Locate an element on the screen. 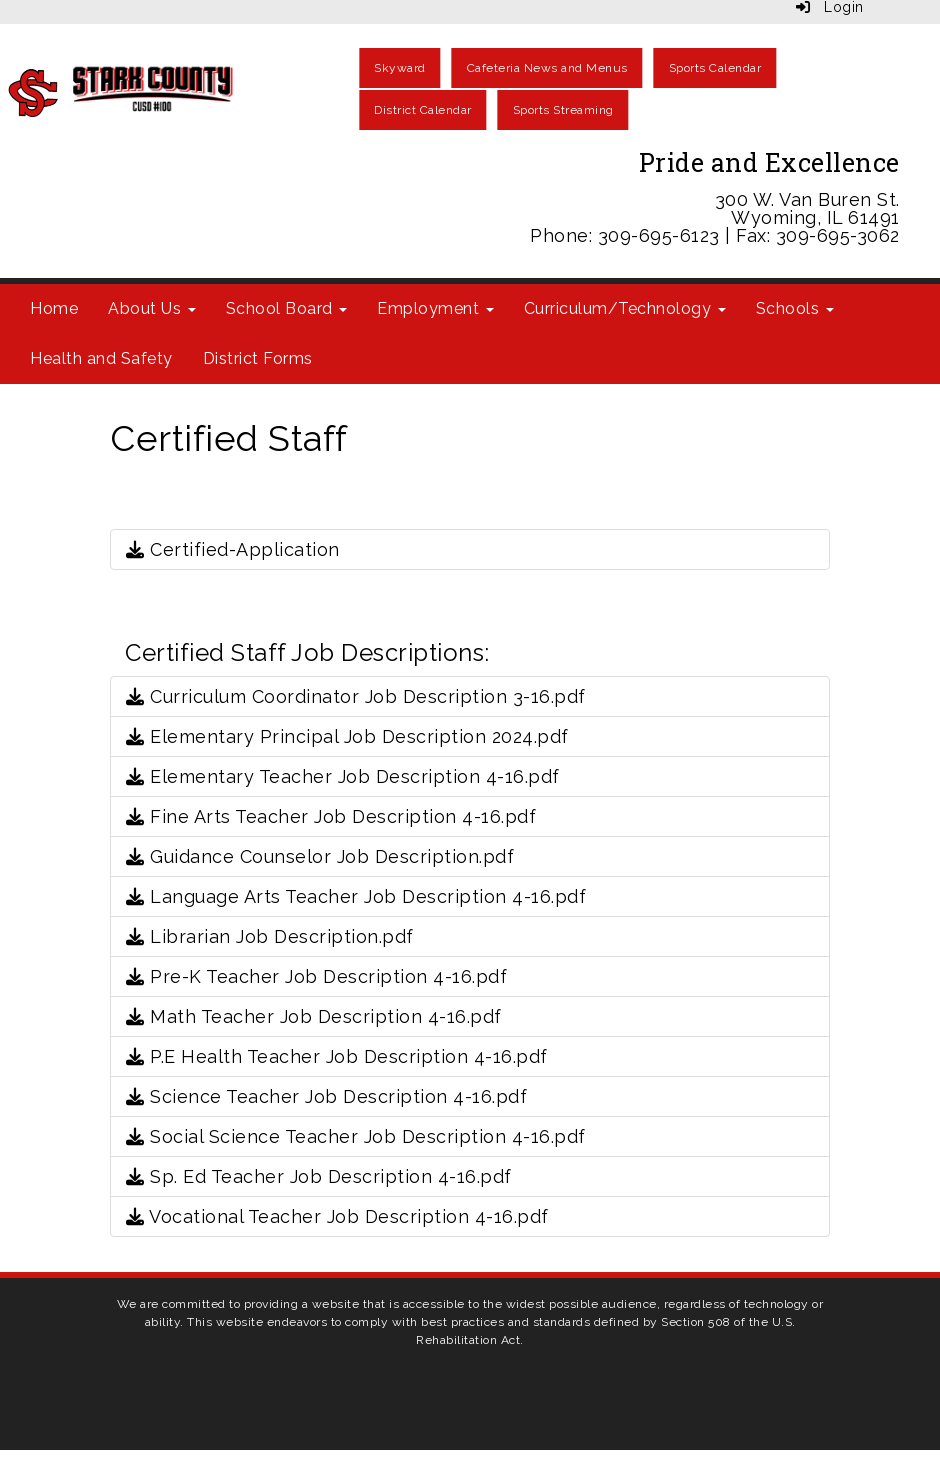 This screenshot has width=940, height=1460. Guidance Counselor Job Description.pdf is located at coordinates (320, 856).